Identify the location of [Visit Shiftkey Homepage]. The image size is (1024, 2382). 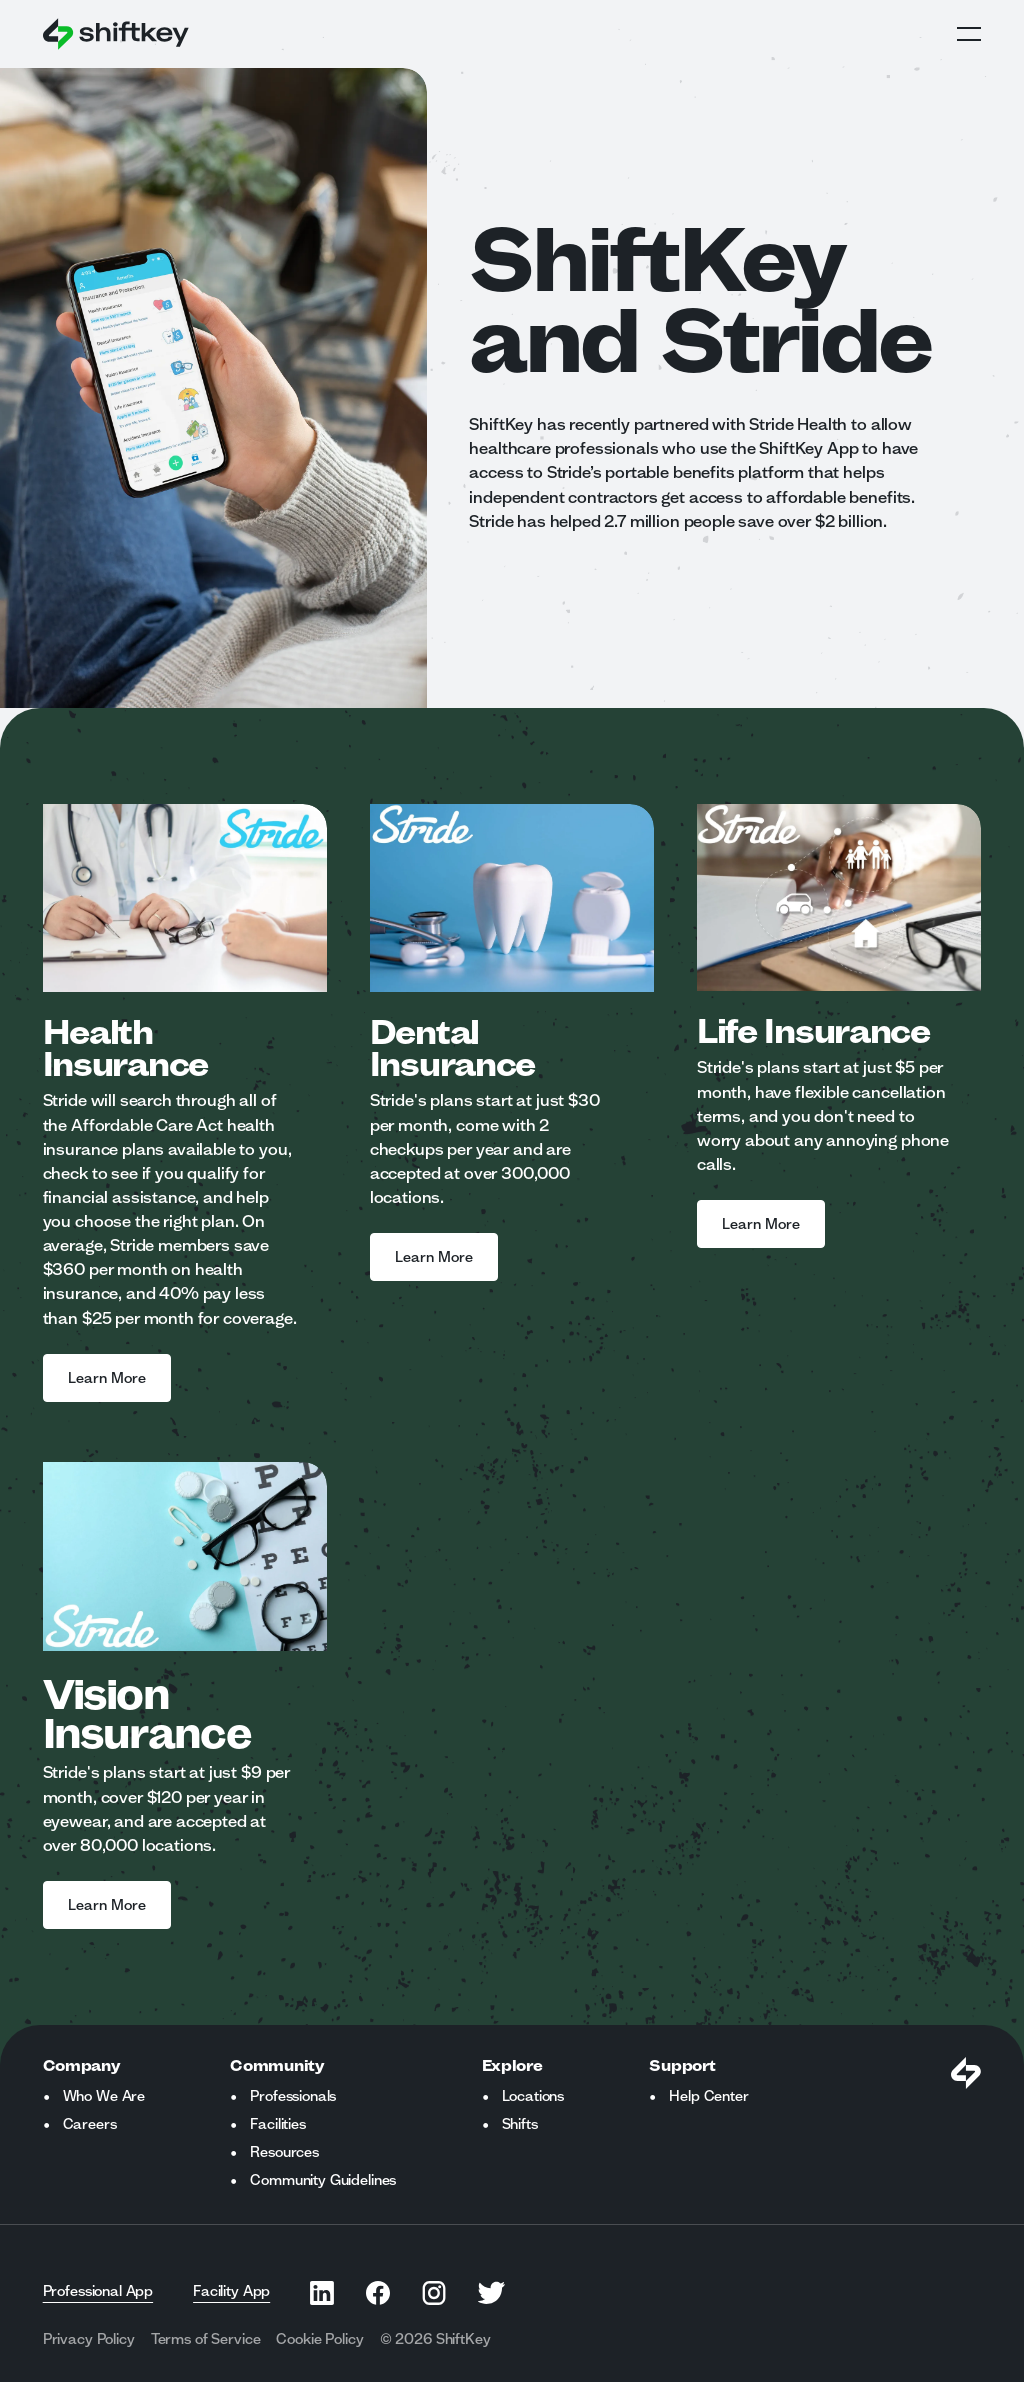
(966, 2073).